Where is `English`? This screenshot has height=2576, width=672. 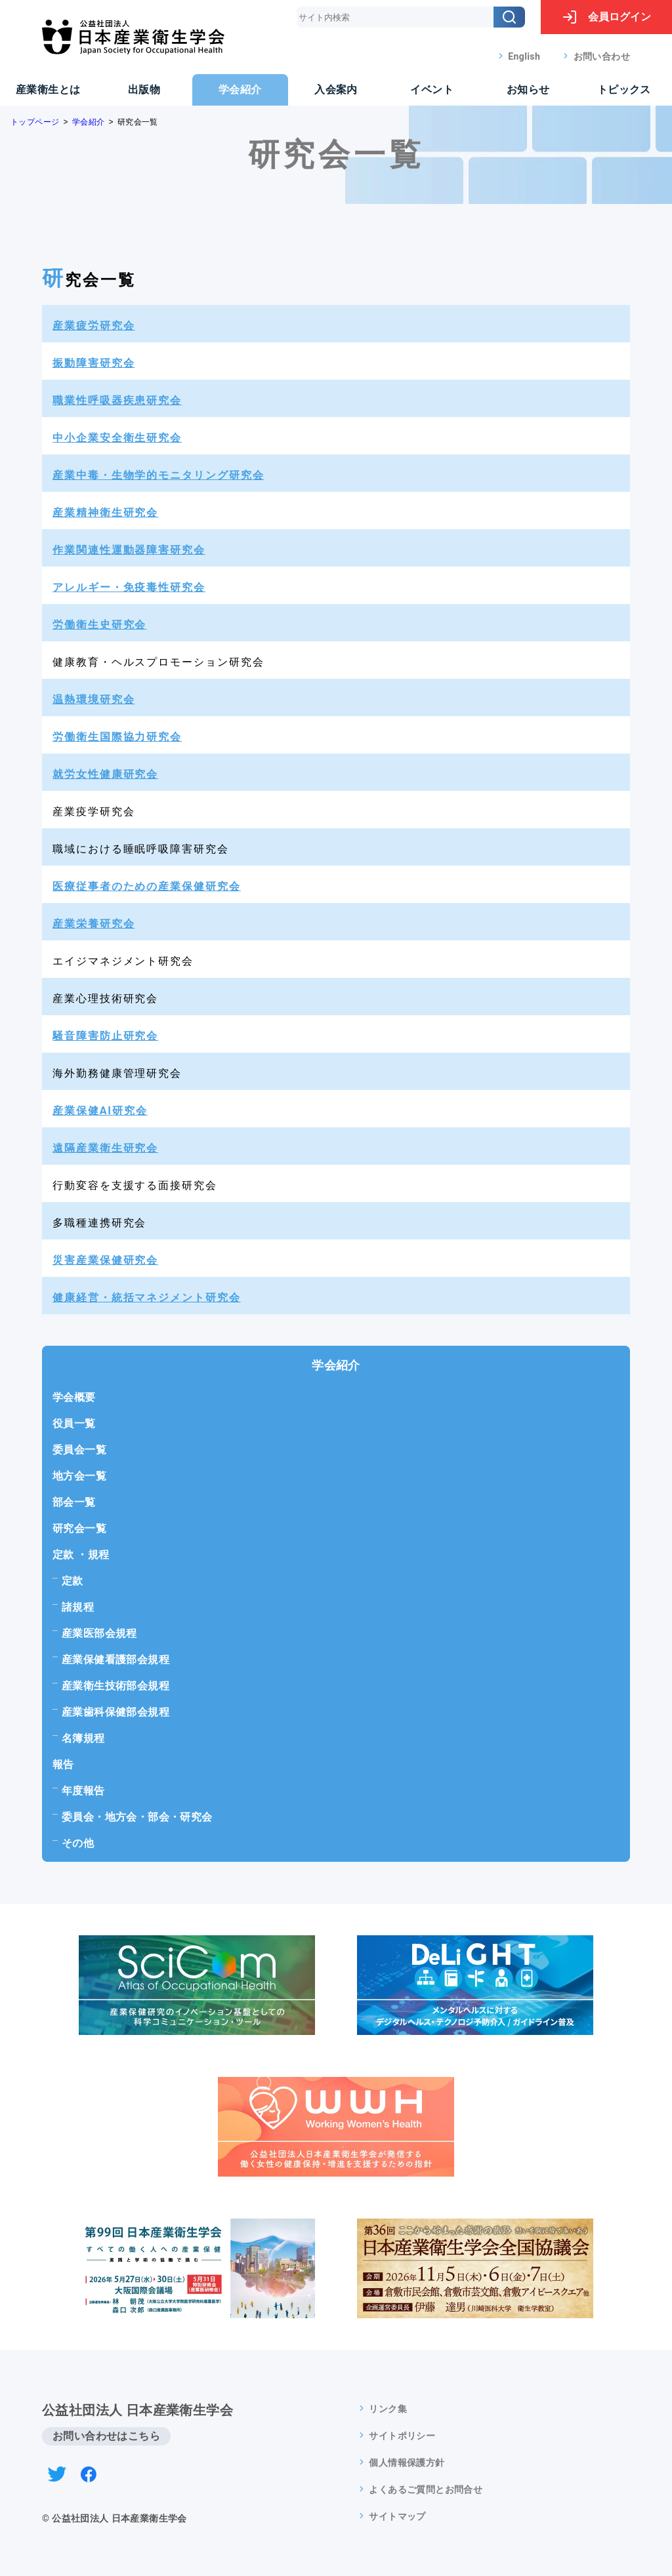 English is located at coordinates (524, 56).